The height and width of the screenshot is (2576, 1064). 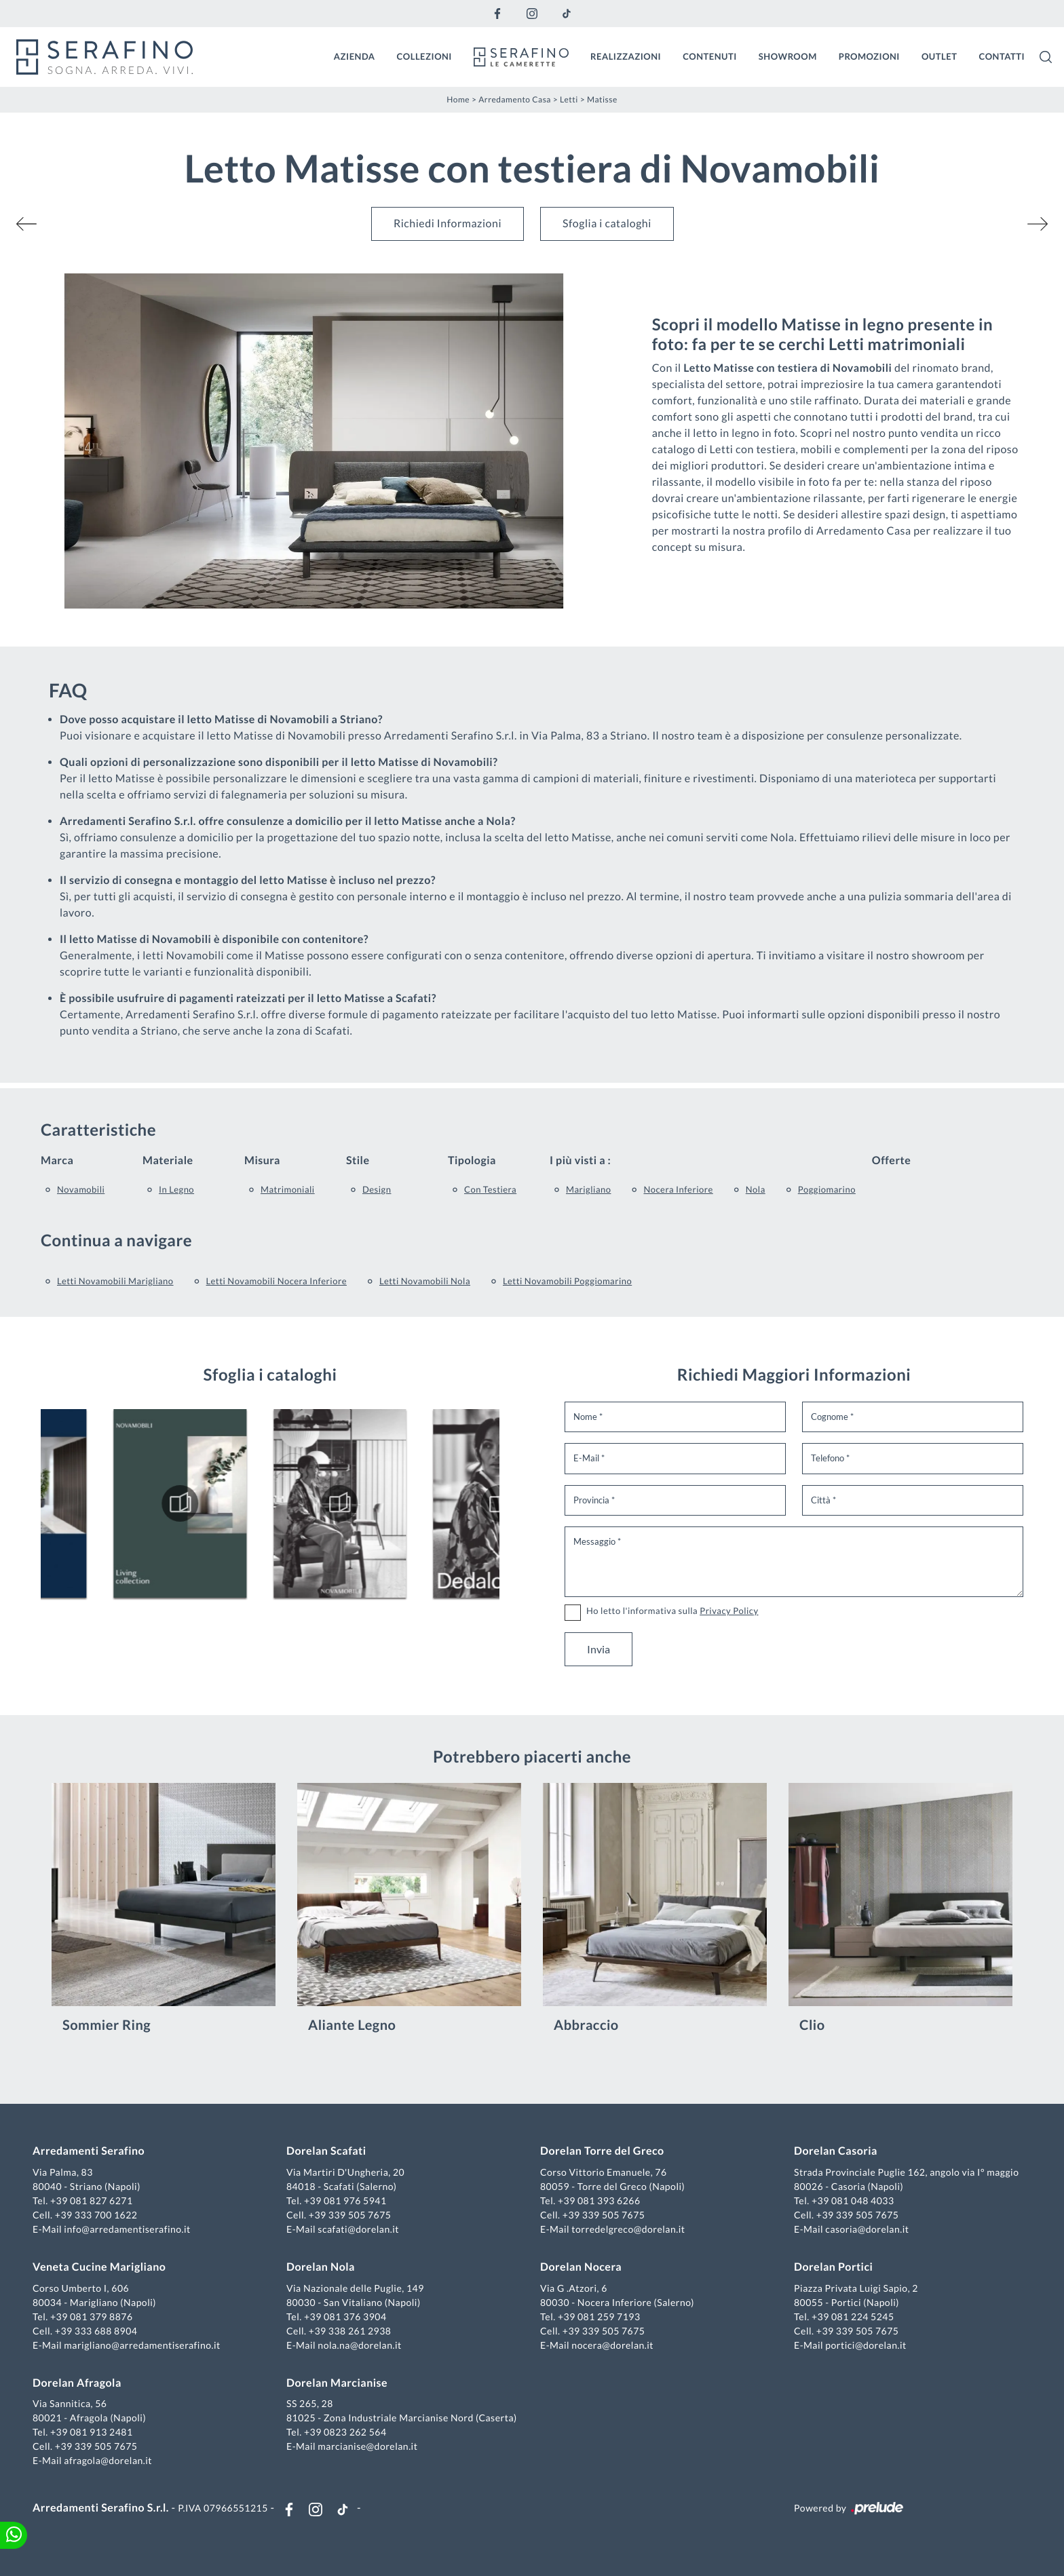 I want to click on I più visti a : [button], so click(x=580, y=1160).